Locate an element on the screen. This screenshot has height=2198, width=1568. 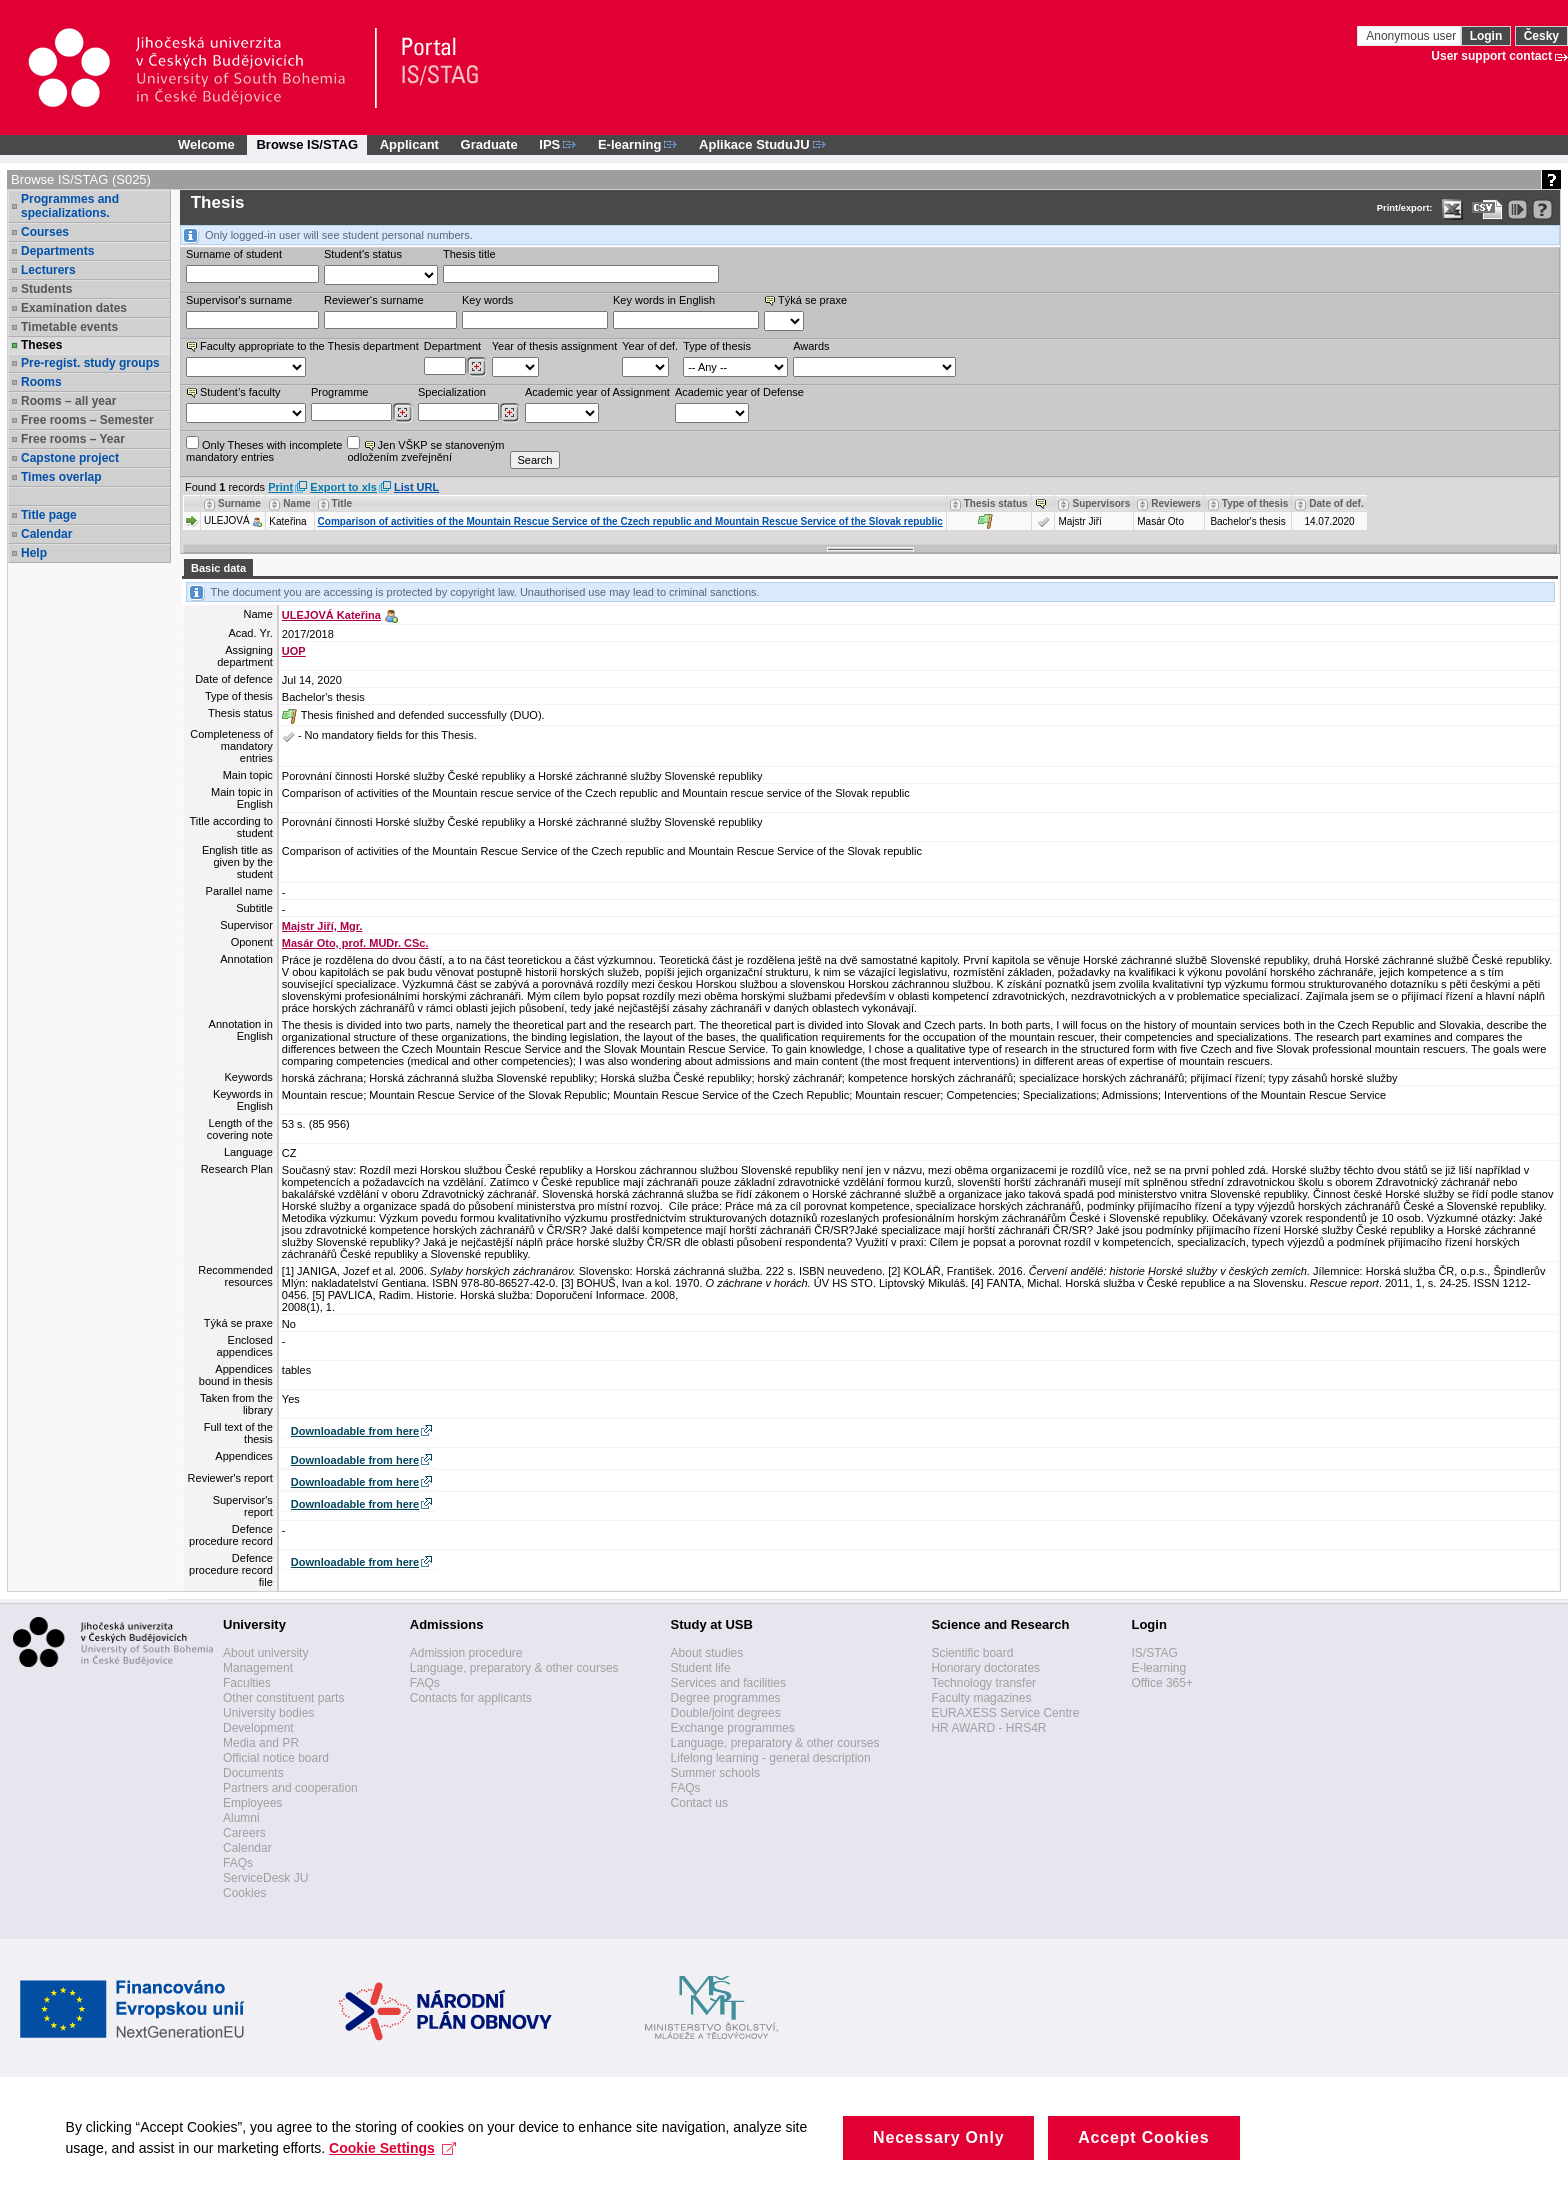
About university is located at coordinates (265, 1653).